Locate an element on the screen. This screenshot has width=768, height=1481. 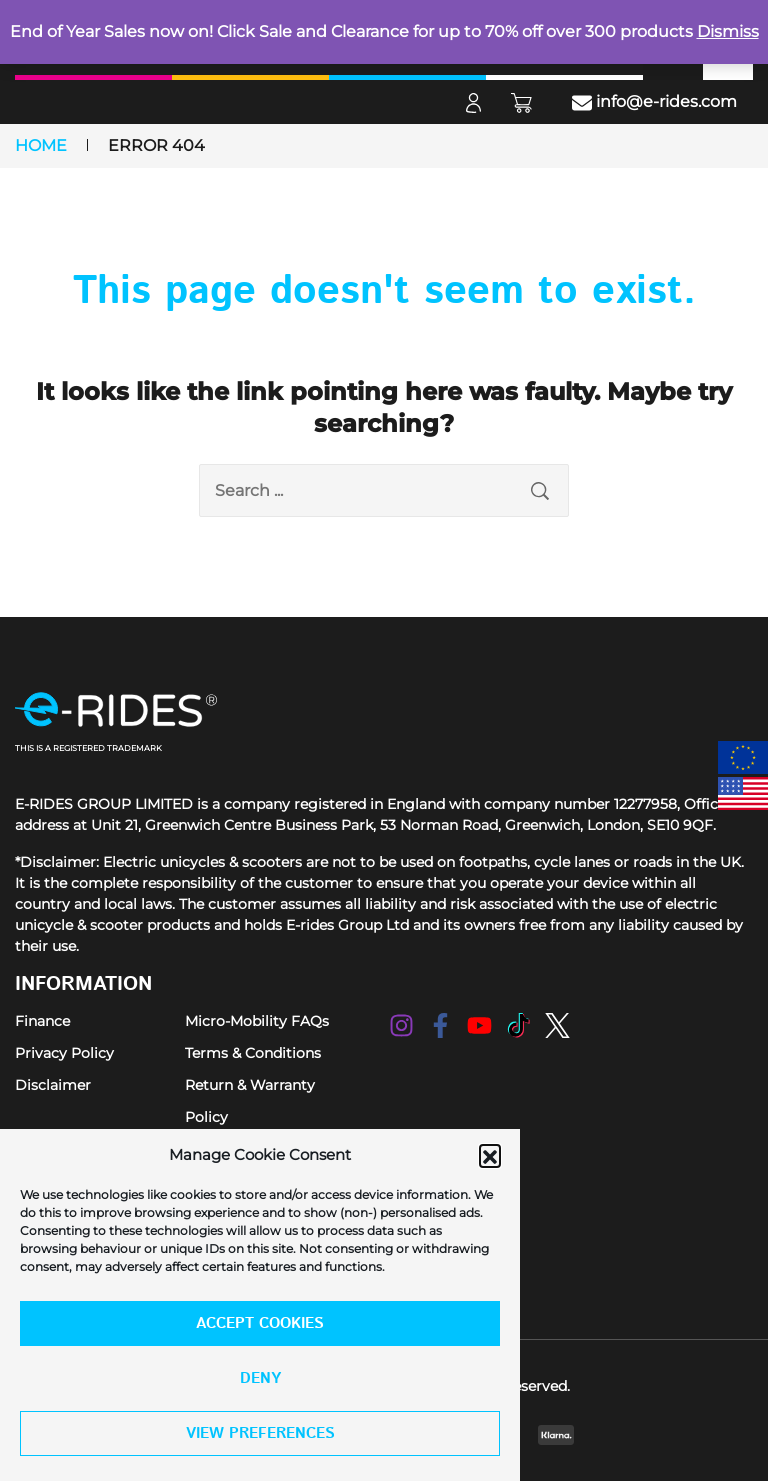
View preferences is located at coordinates (260, 1433).